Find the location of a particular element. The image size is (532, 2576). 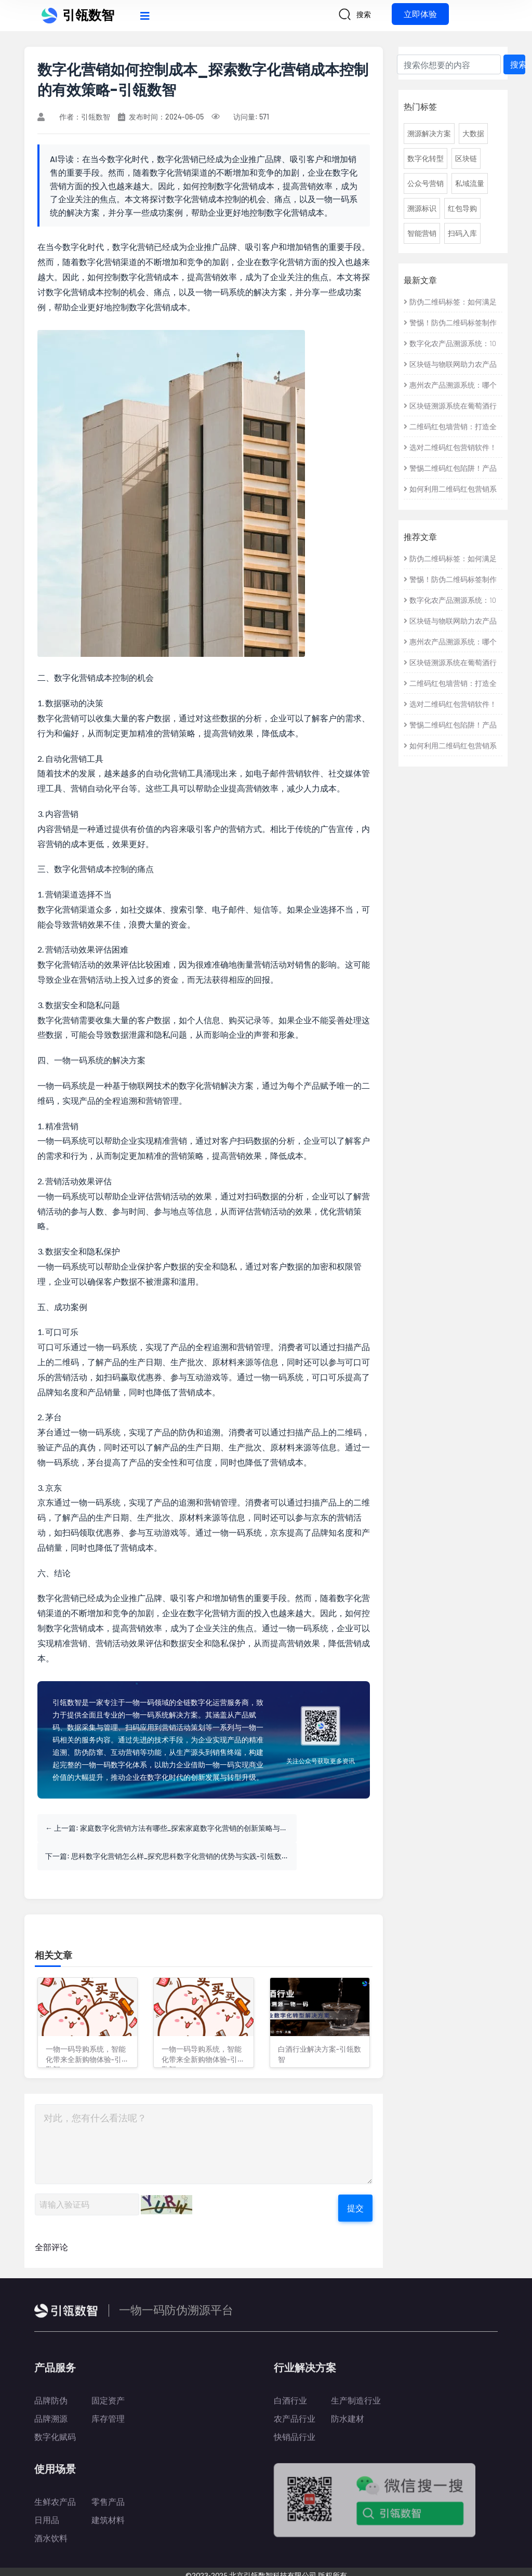

关注公众号获取更多资讯 is located at coordinates (320, 1760).